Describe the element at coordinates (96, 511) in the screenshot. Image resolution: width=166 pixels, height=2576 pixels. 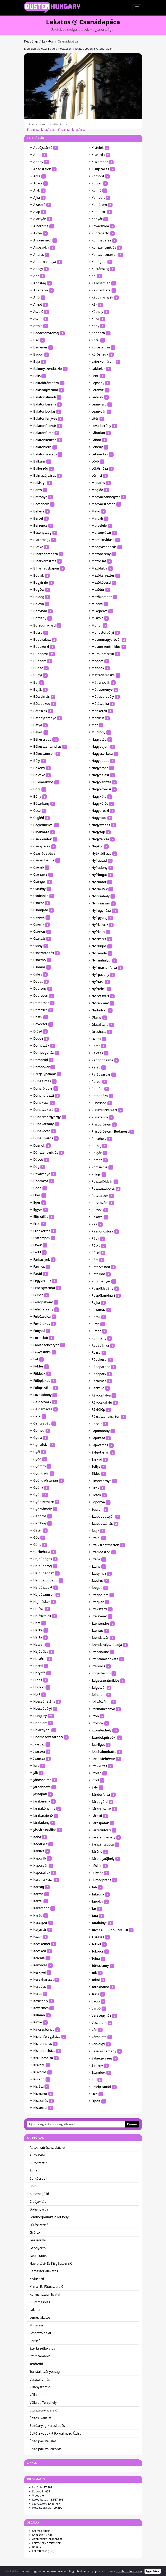
I see `Makó` at that location.